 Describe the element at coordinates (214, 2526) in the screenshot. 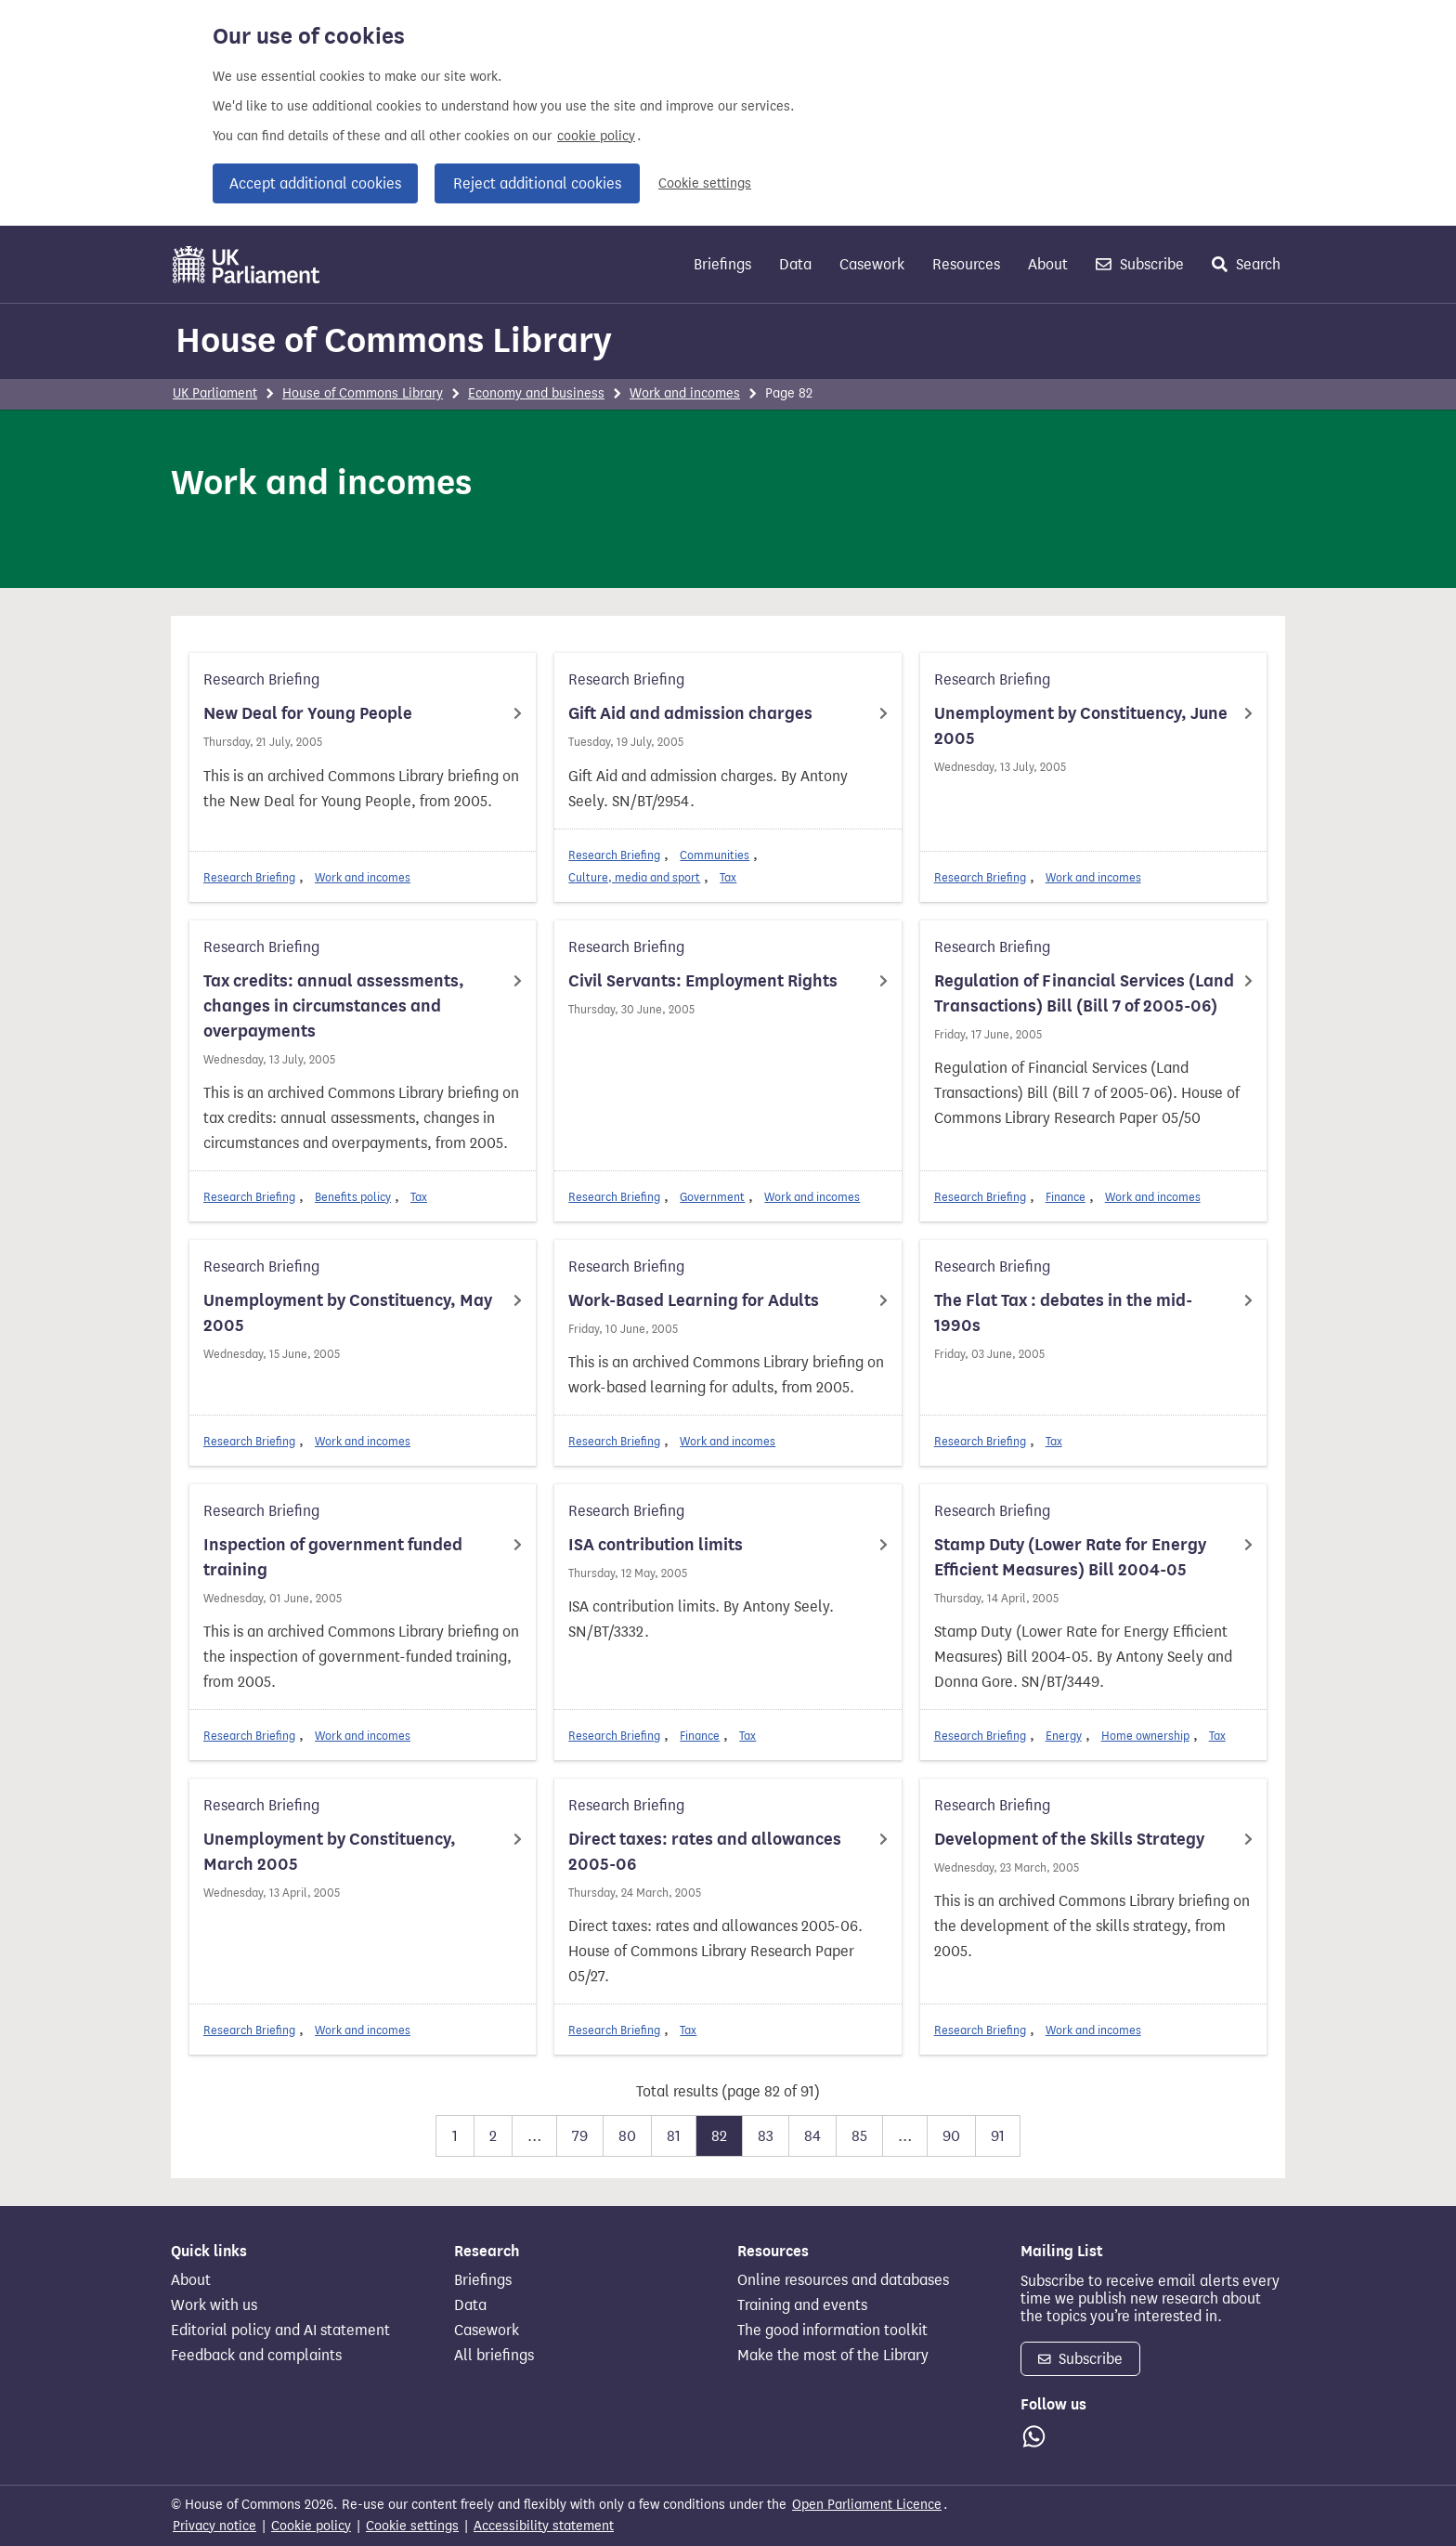

I see `Privacy notice` at that location.